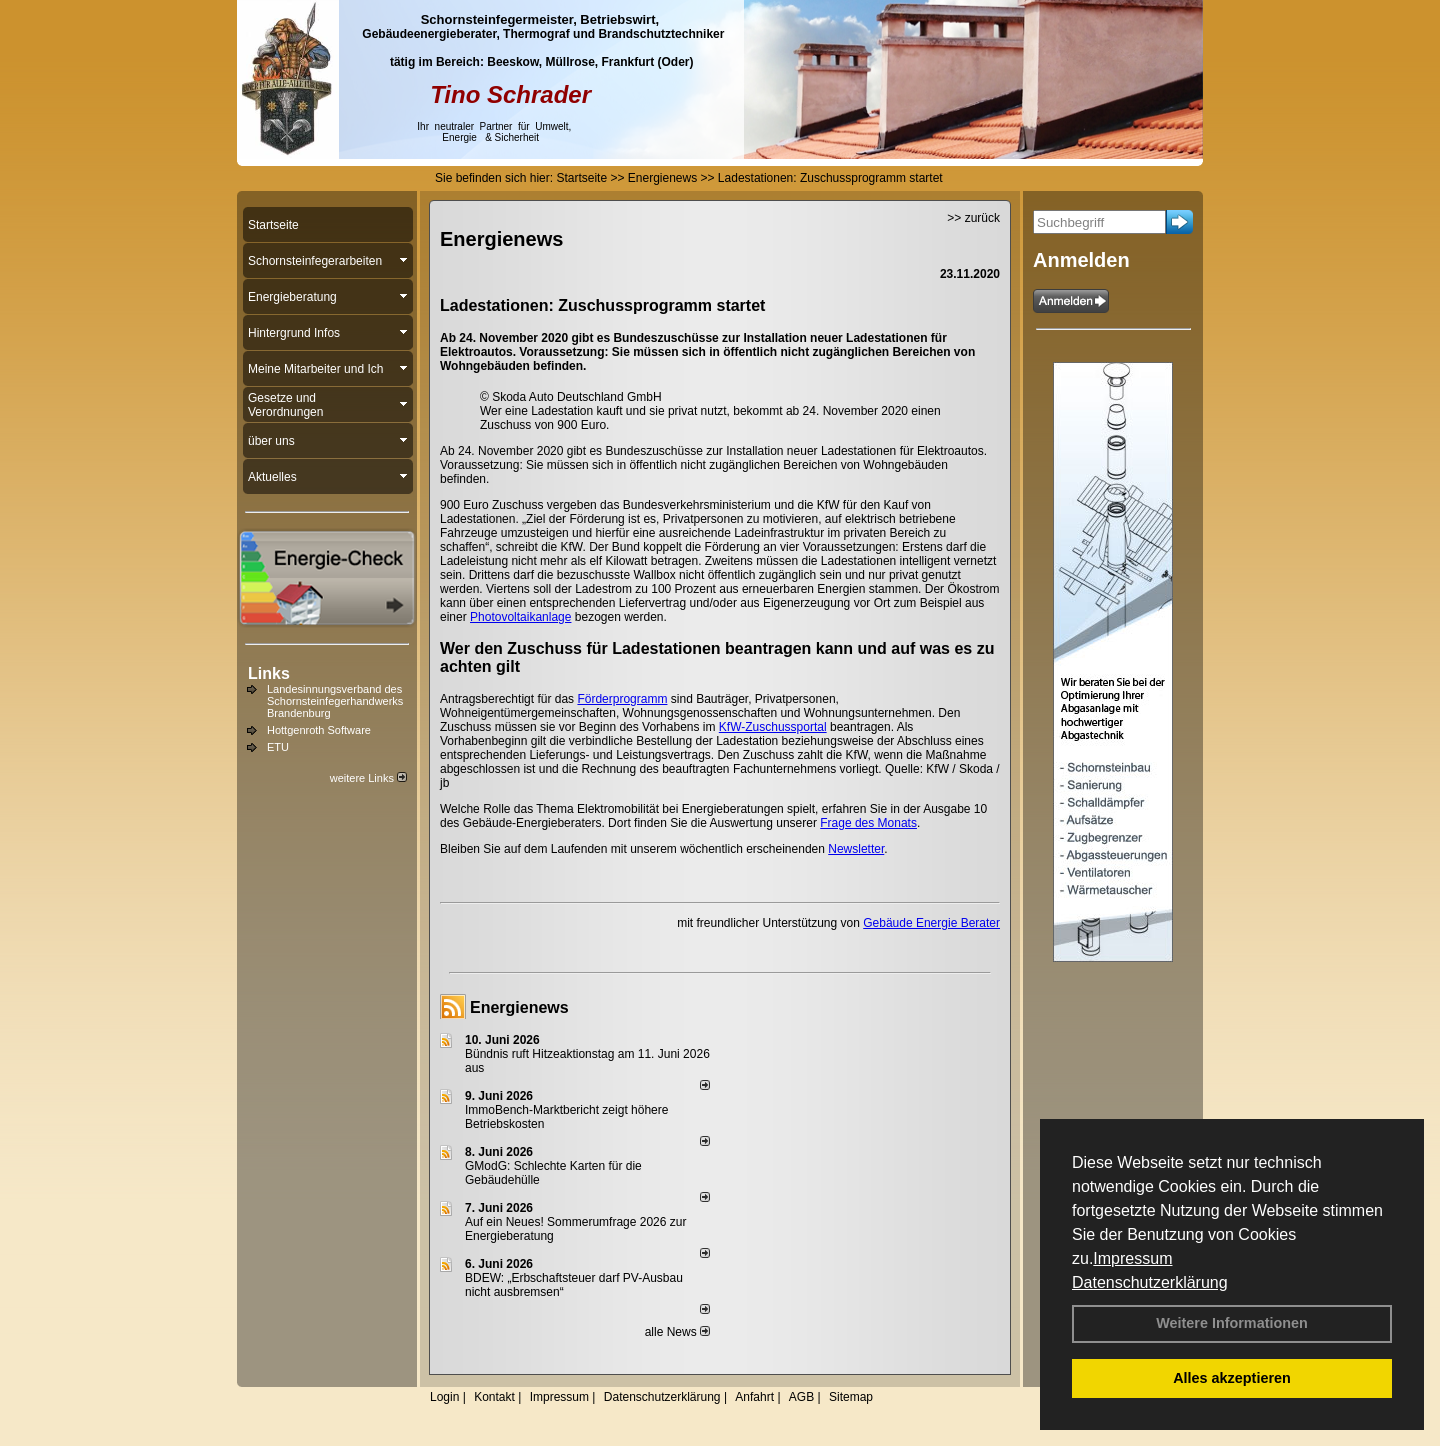 This screenshot has height=1446, width=1440. Describe the element at coordinates (1232, 1323) in the screenshot. I see `Weitere Informationen` at that location.